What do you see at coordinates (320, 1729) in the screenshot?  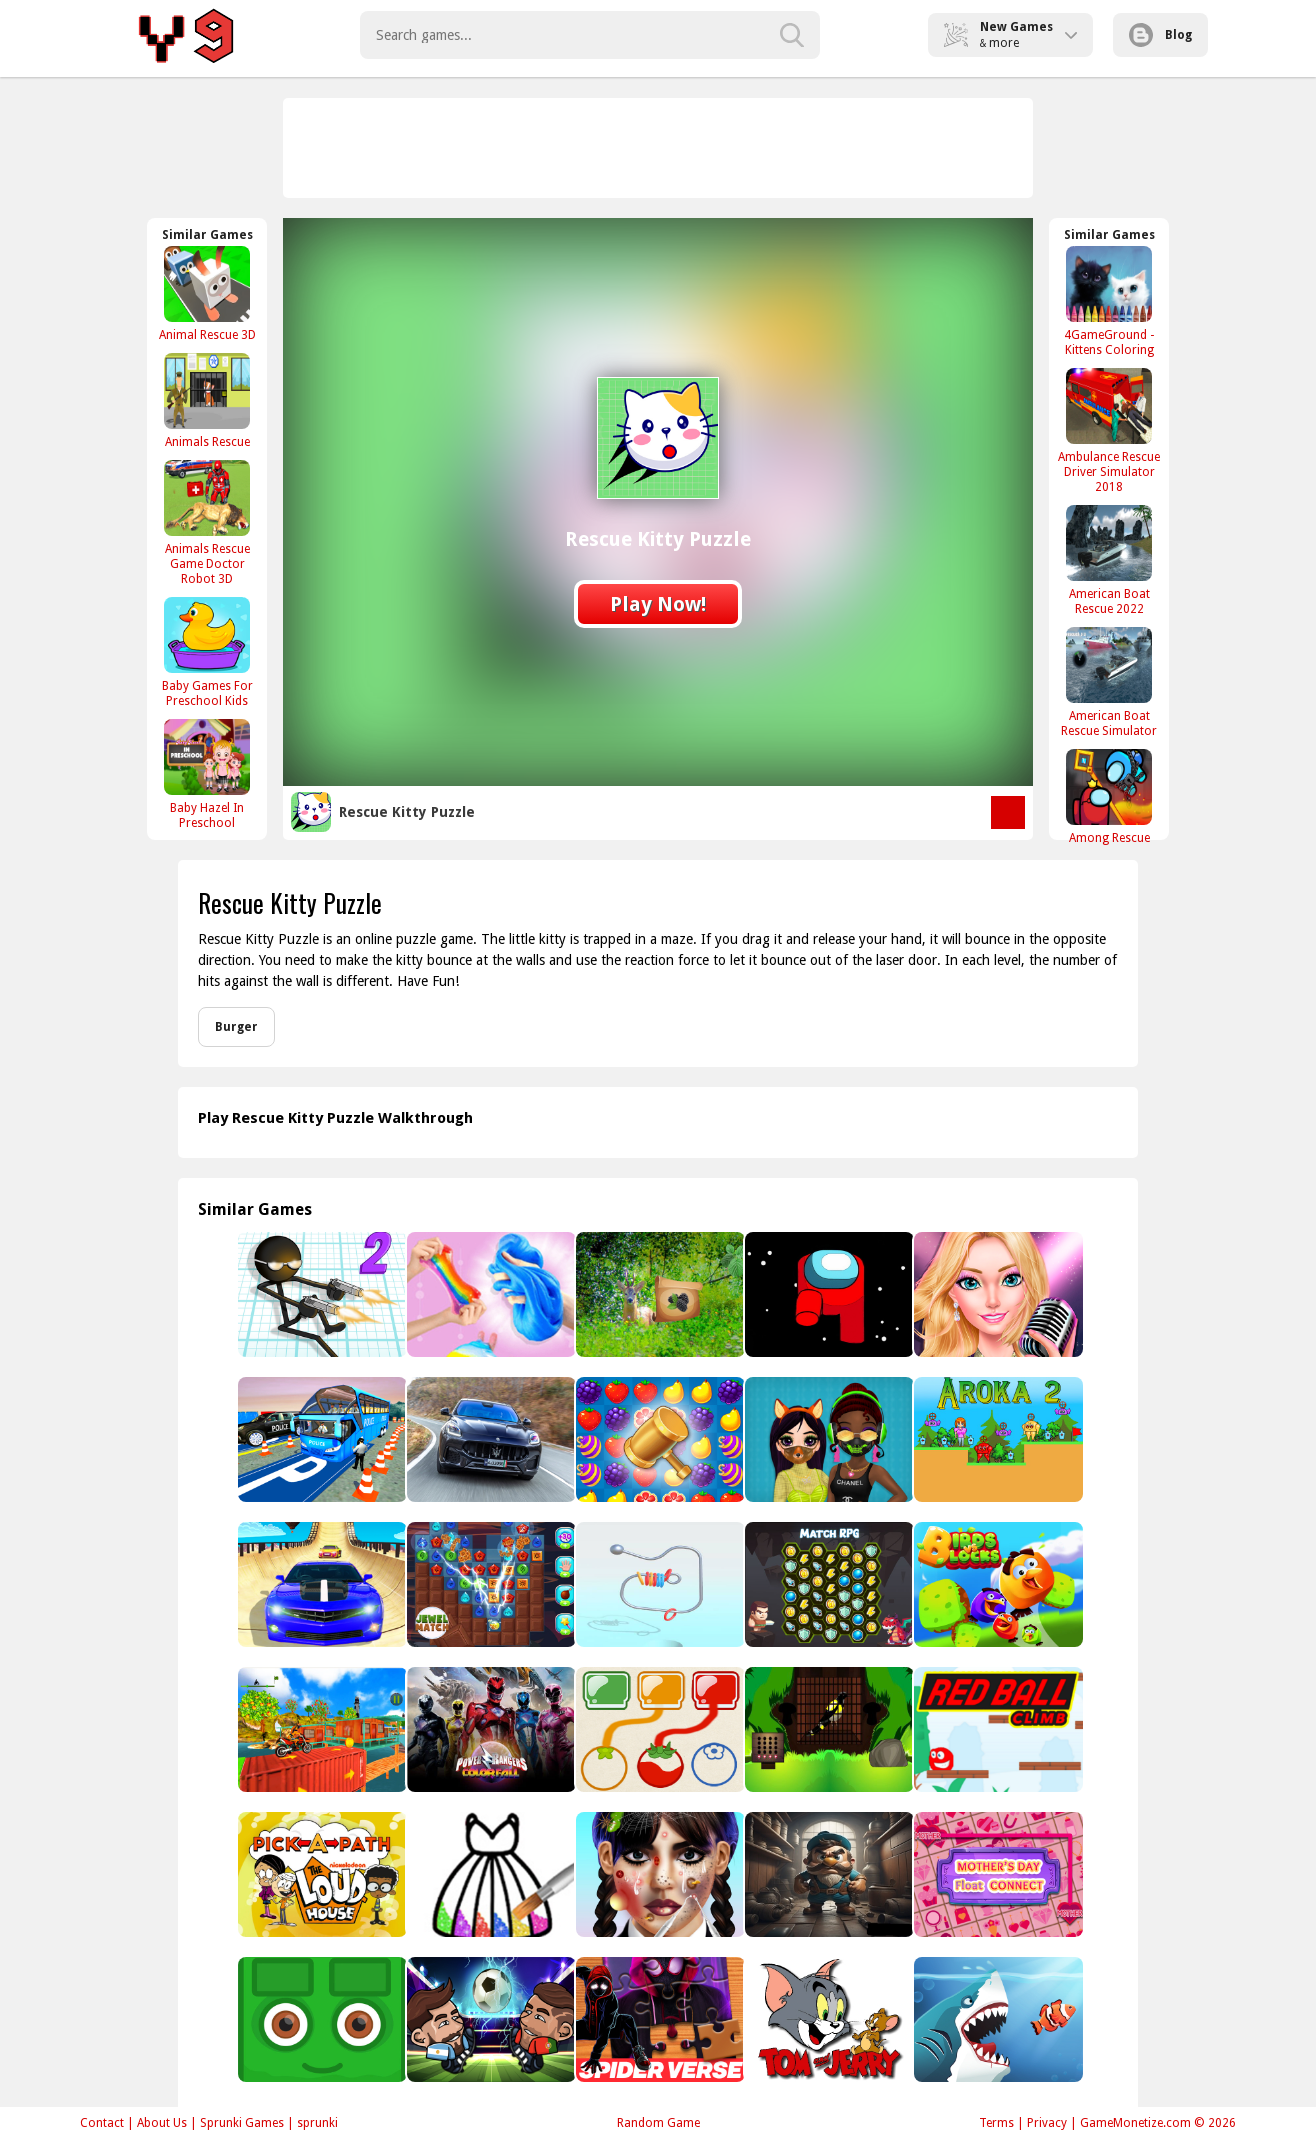 I see `[TopBike Racing &amp; Moto 3D Bike 2023]` at bounding box center [320, 1729].